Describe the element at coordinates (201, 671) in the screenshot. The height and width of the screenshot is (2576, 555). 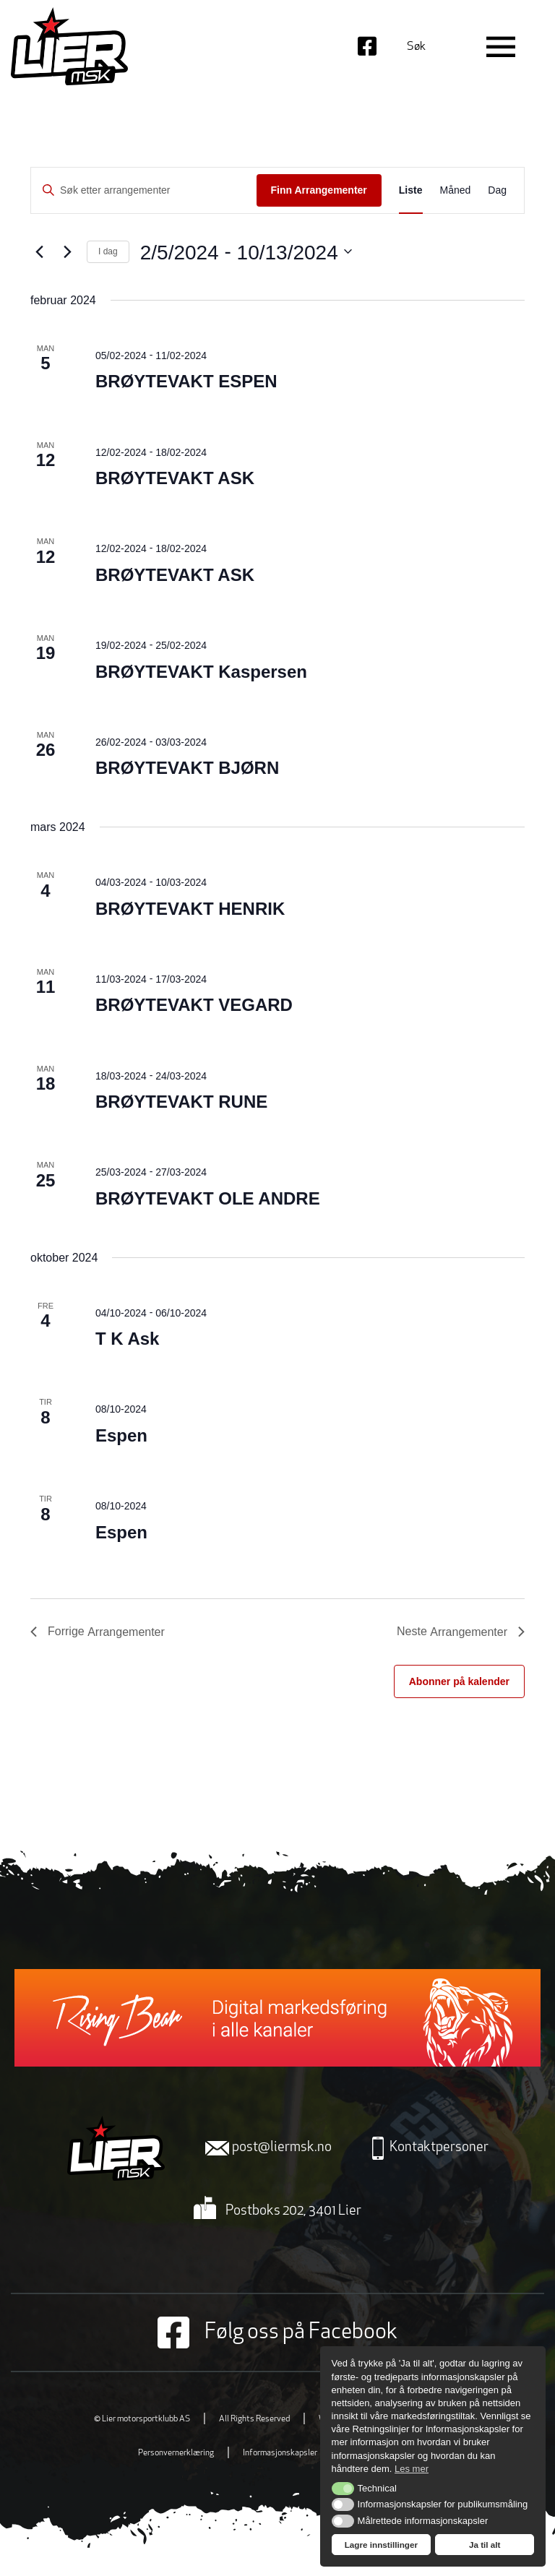
I see `BRØYTEVAKT Kaspersen` at that location.